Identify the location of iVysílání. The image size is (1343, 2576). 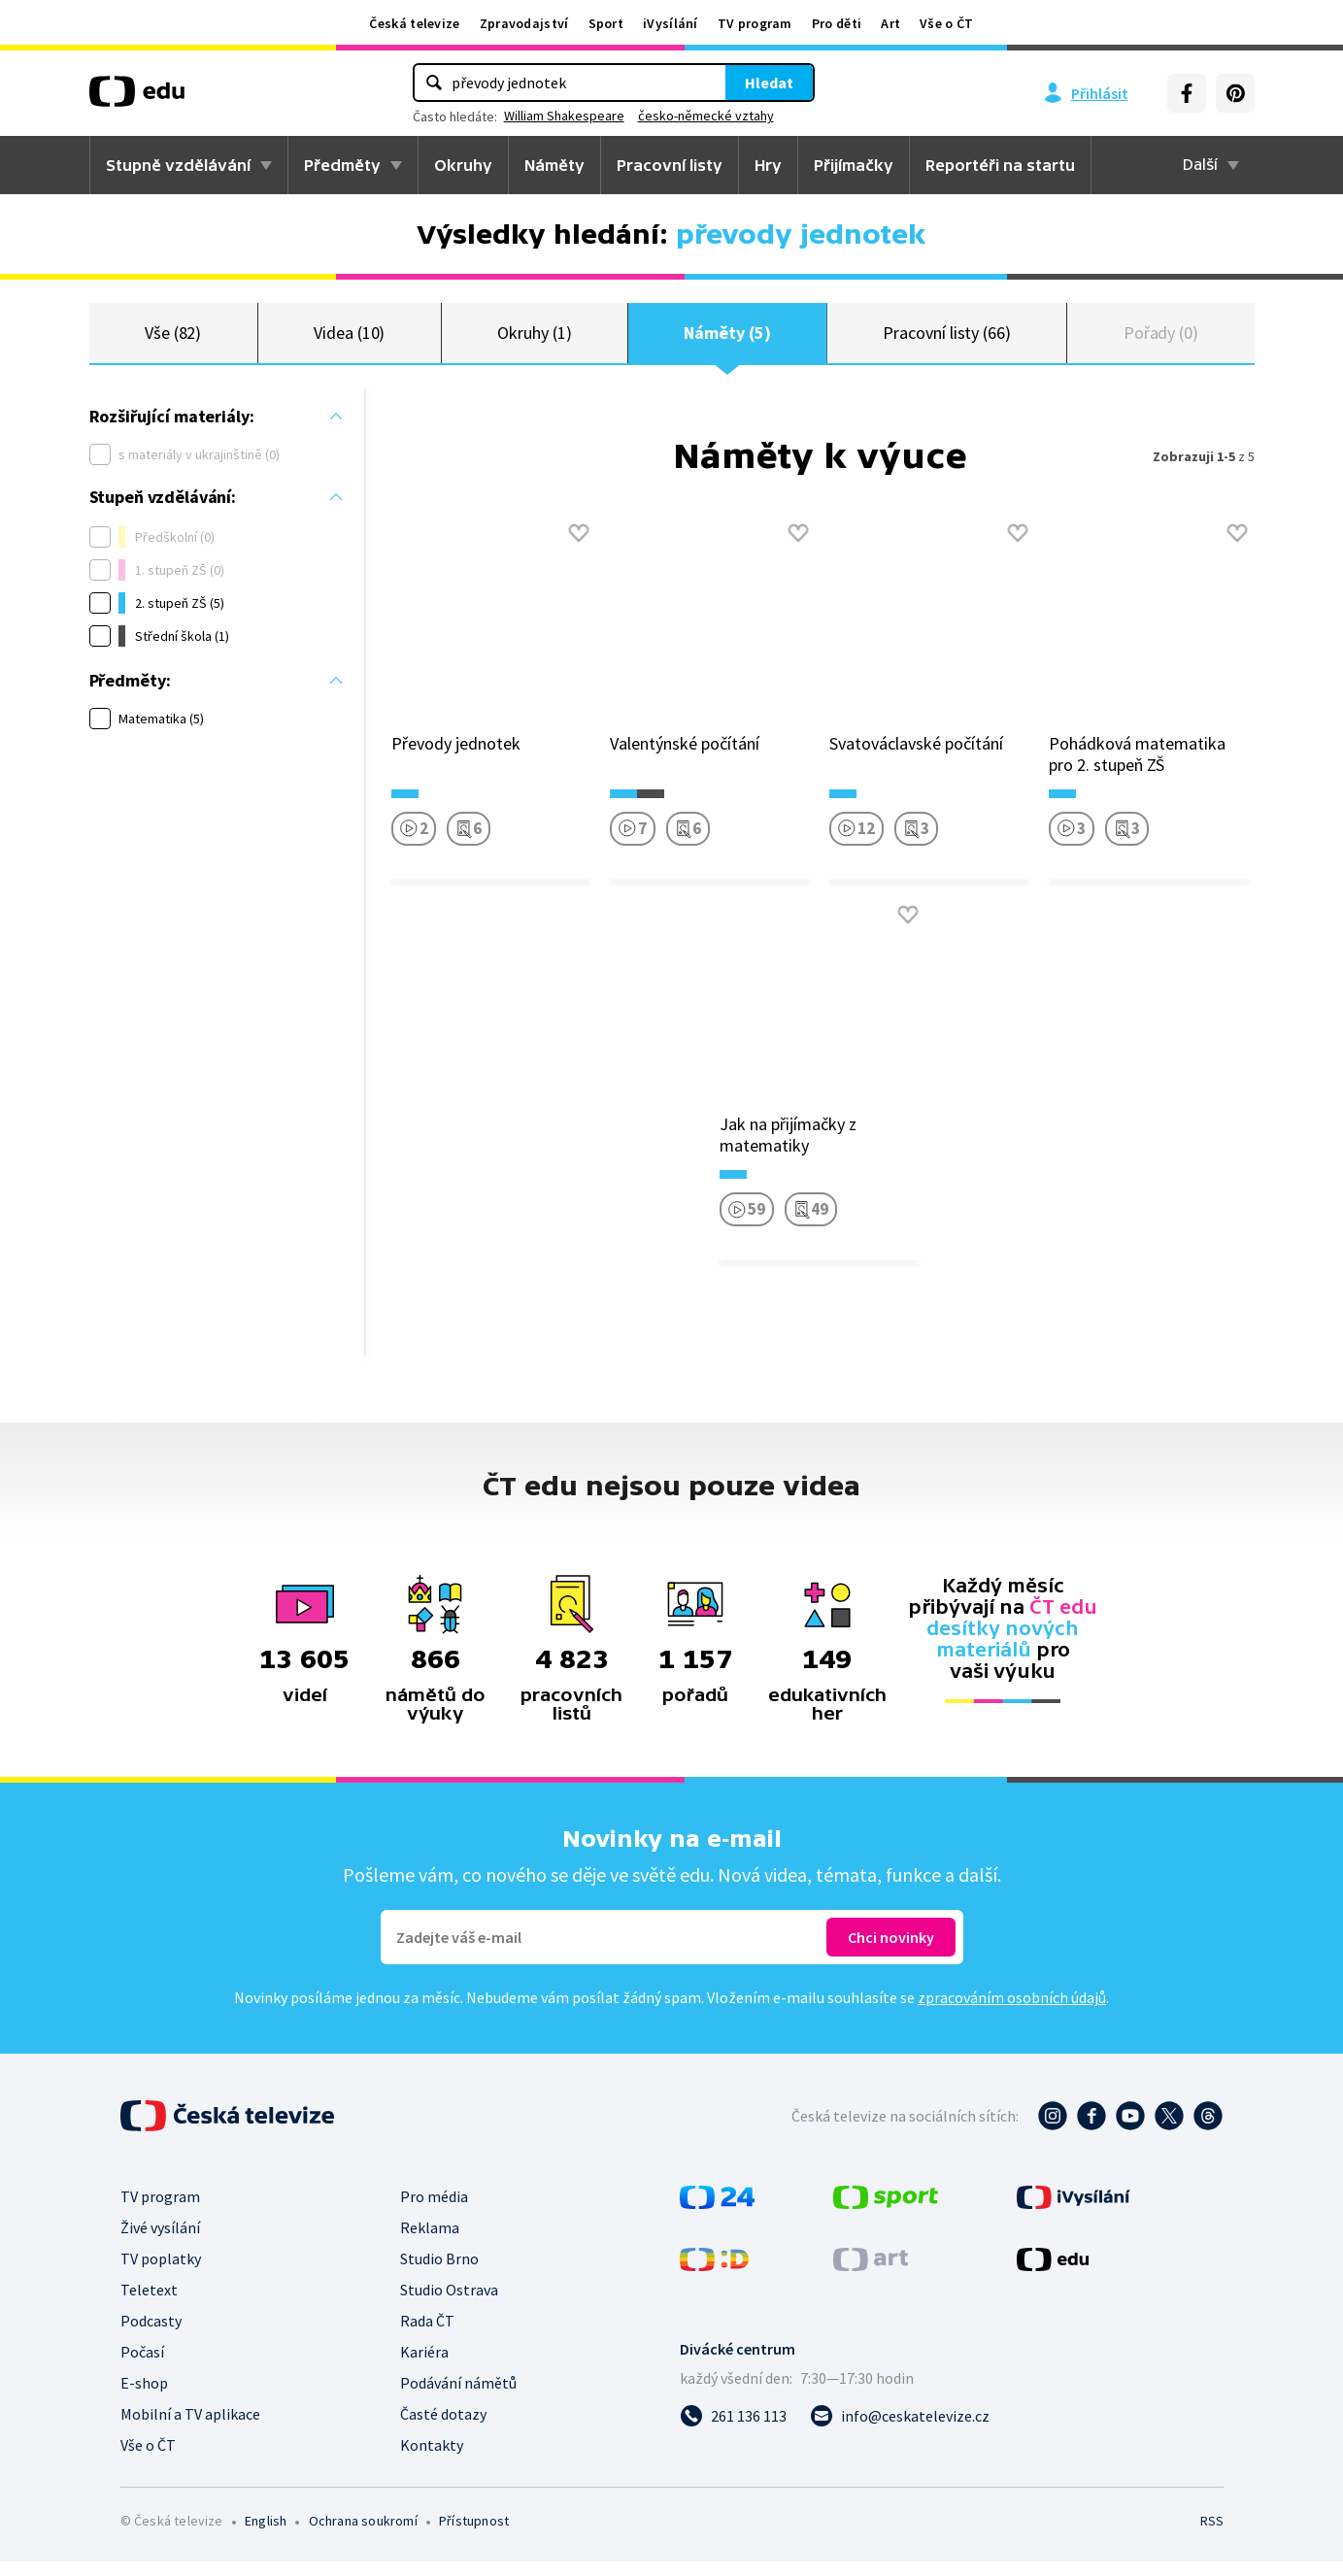
(670, 23).